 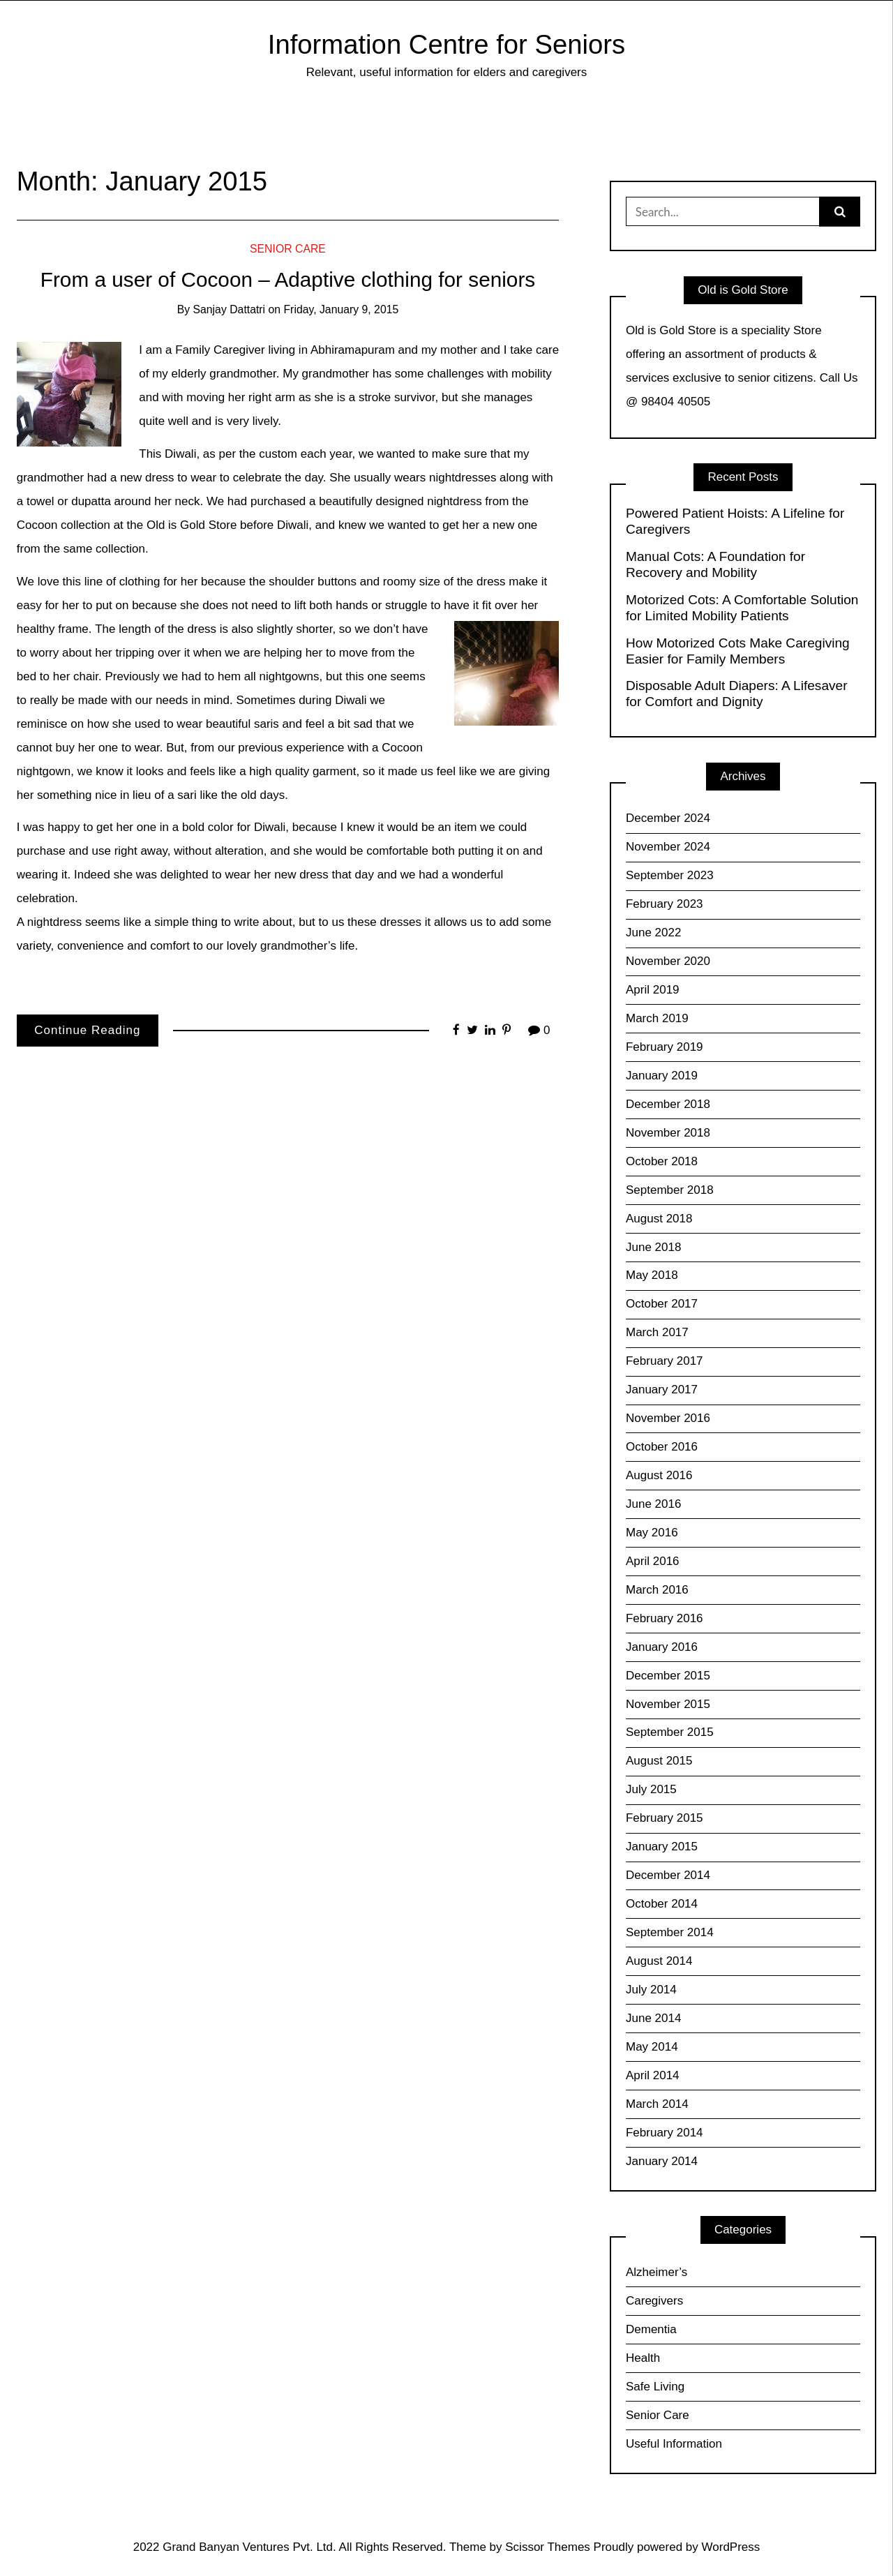 What do you see at coordinates (668, 1418) in the screenshot?
I see `November 2016` at bounding box center [668, 1418].